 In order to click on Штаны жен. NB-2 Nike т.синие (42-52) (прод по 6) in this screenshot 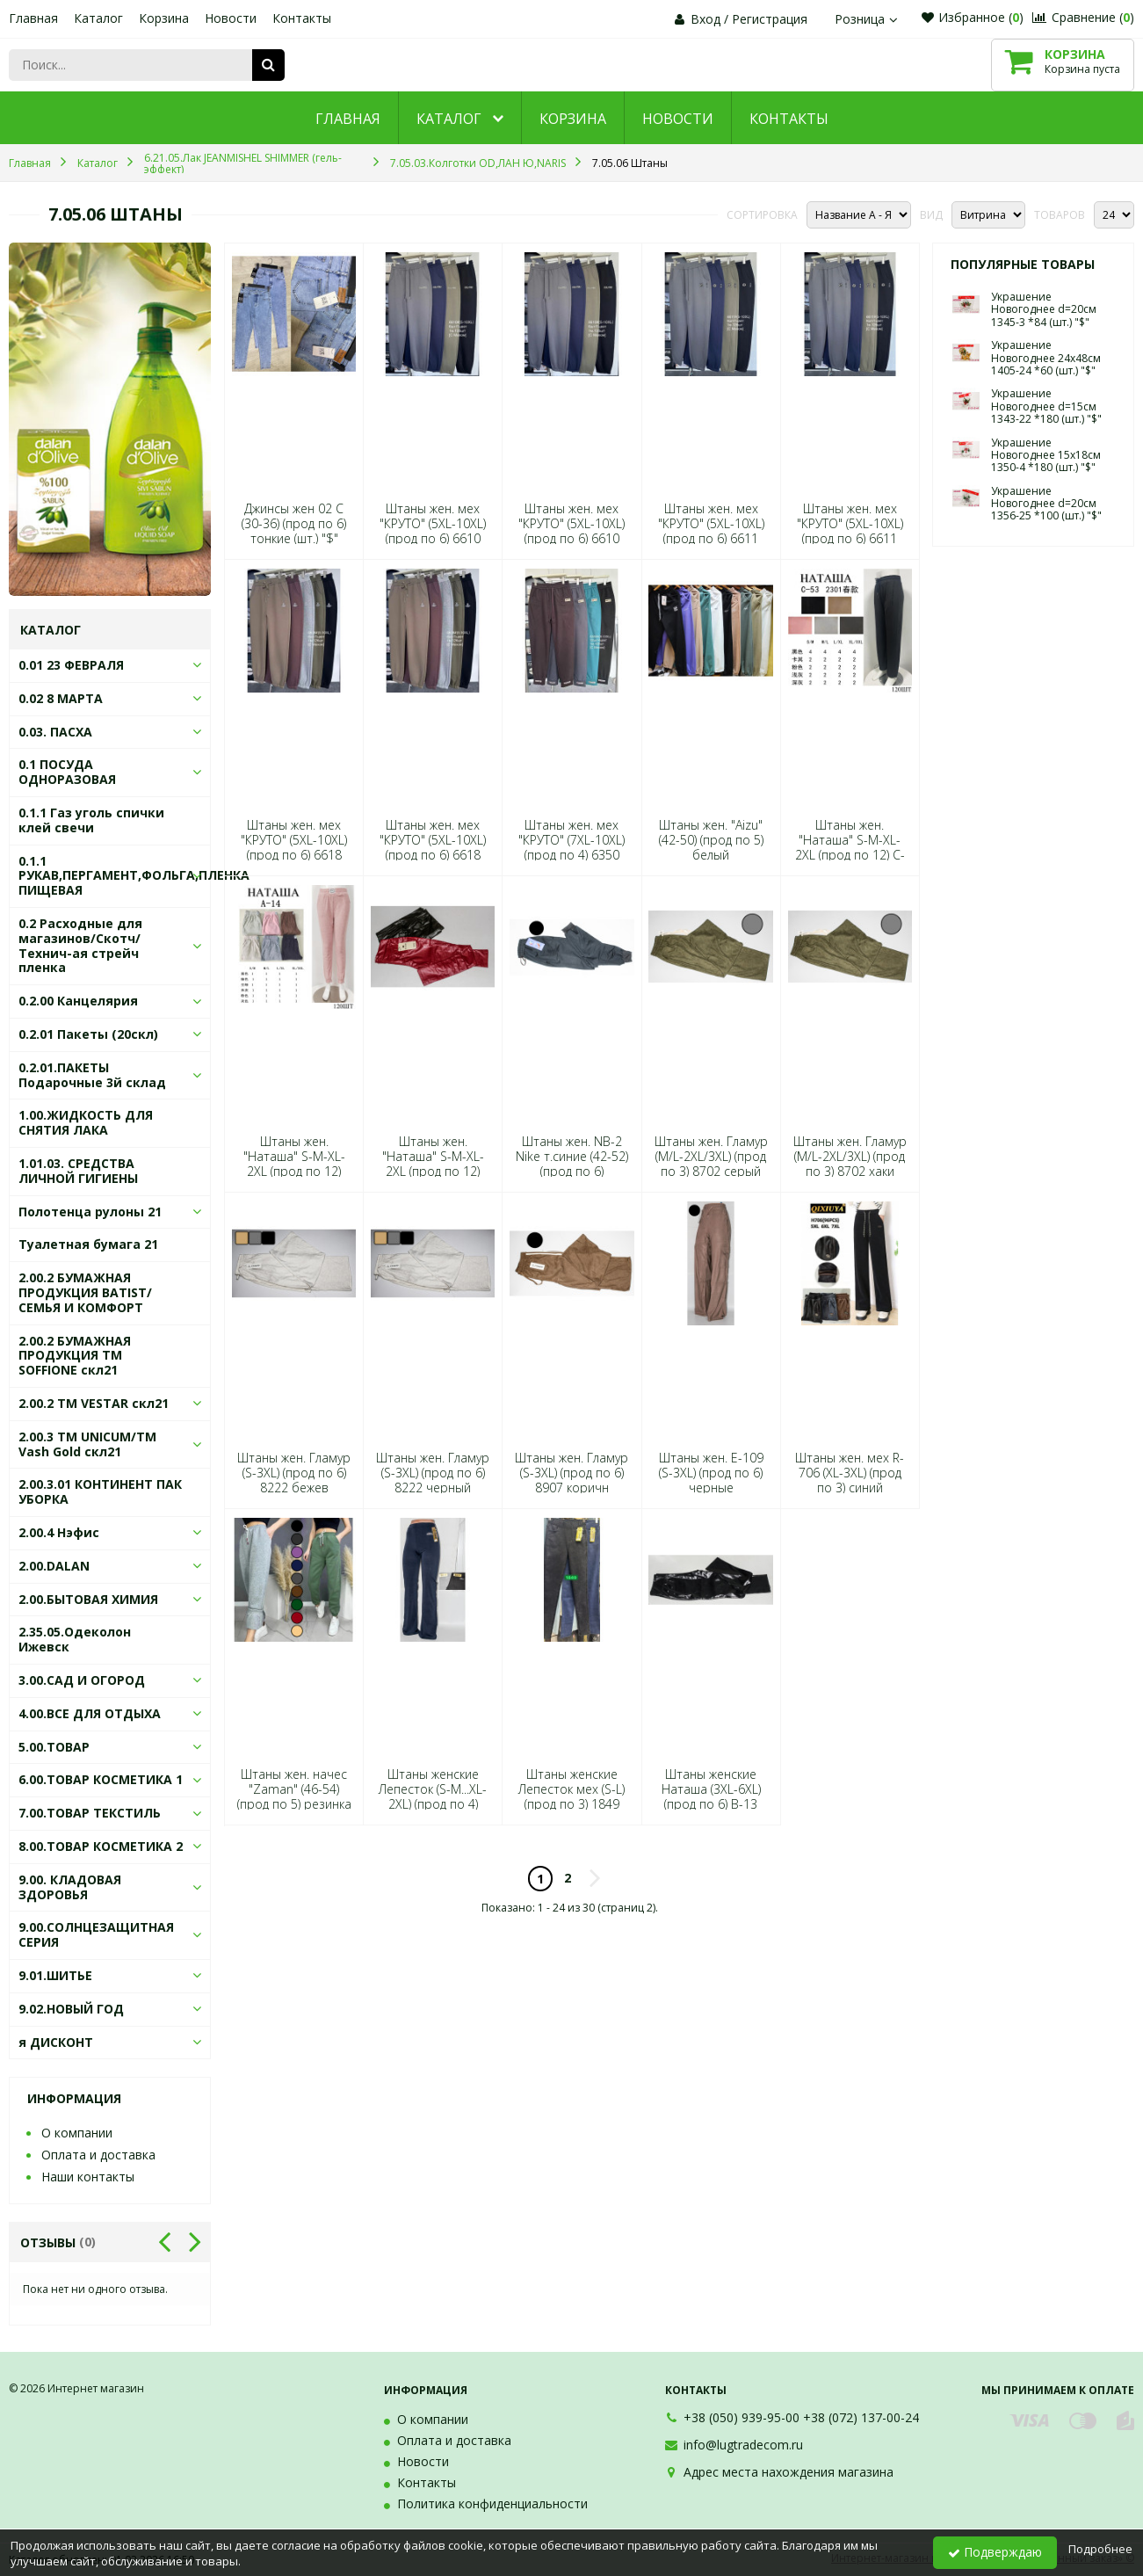, I will do `click(572, 1157)`.